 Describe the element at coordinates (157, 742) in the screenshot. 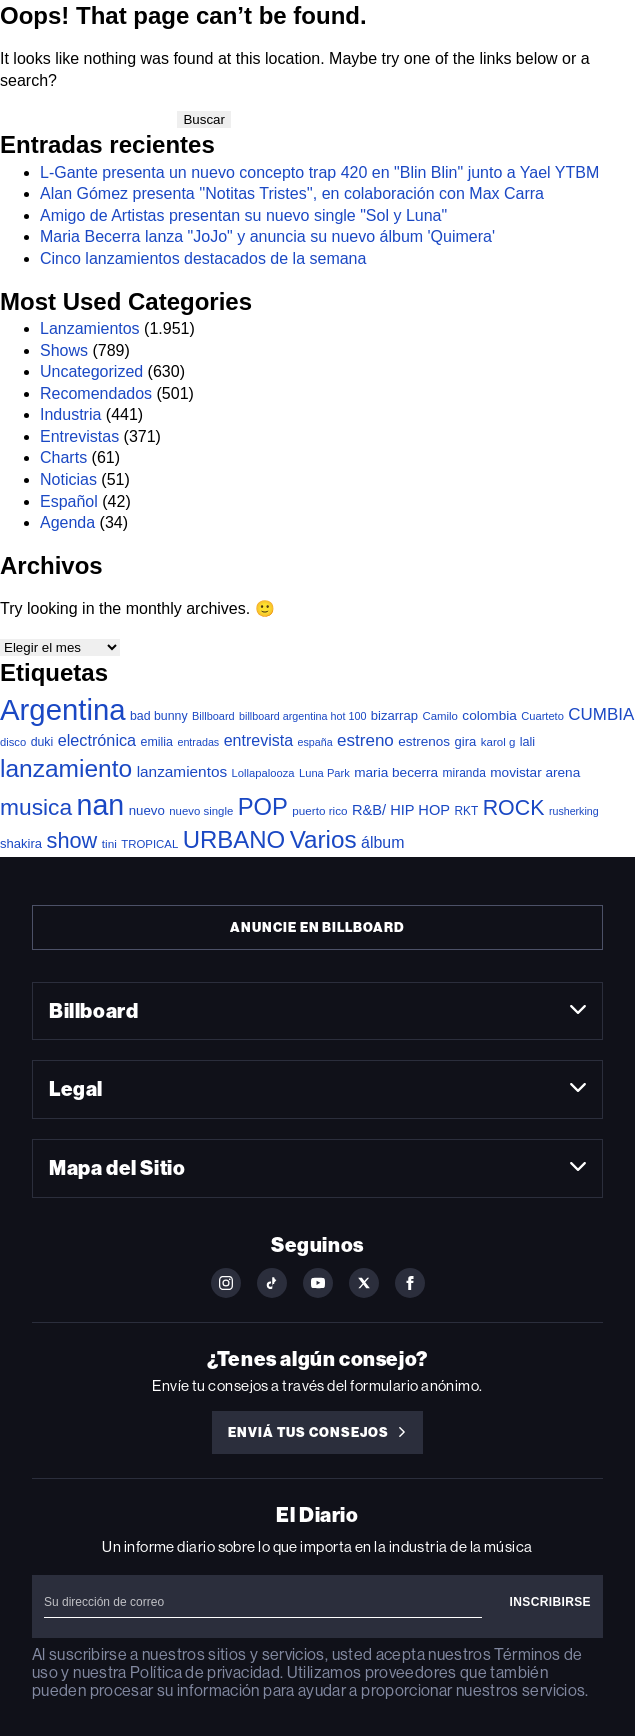

I see `emilia [emilia (38 elementos)]` at that location.